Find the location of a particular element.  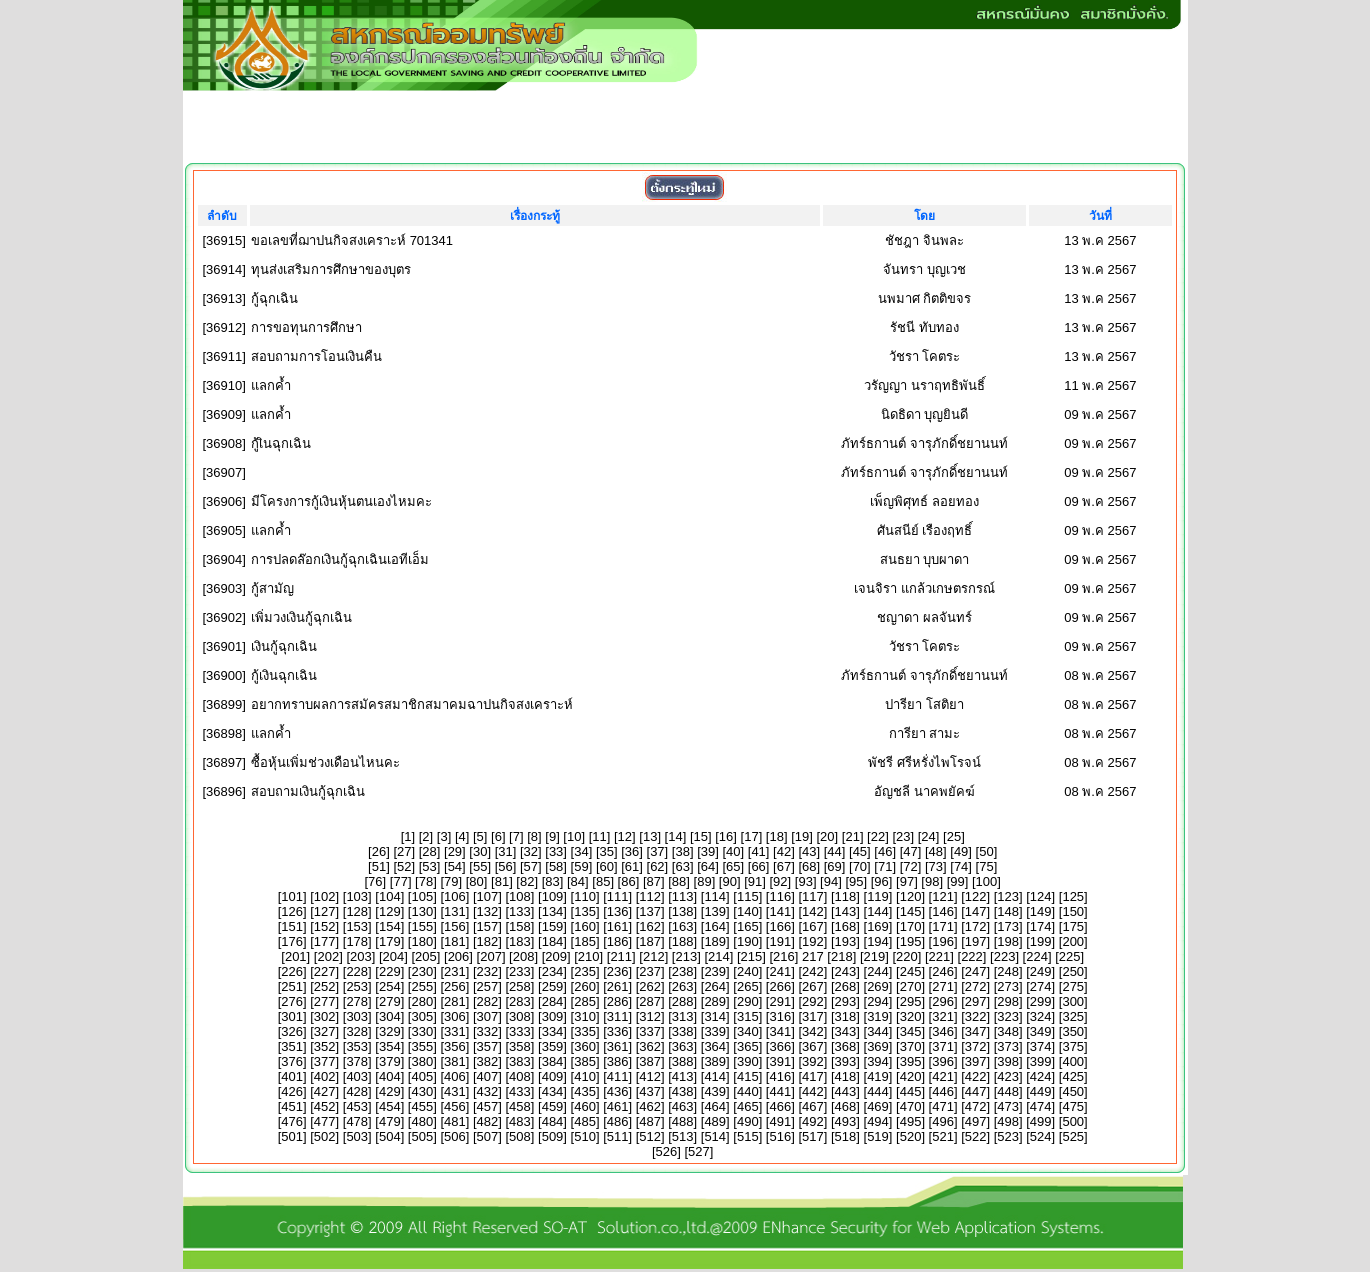

240 is located at coordinates (748, 971).